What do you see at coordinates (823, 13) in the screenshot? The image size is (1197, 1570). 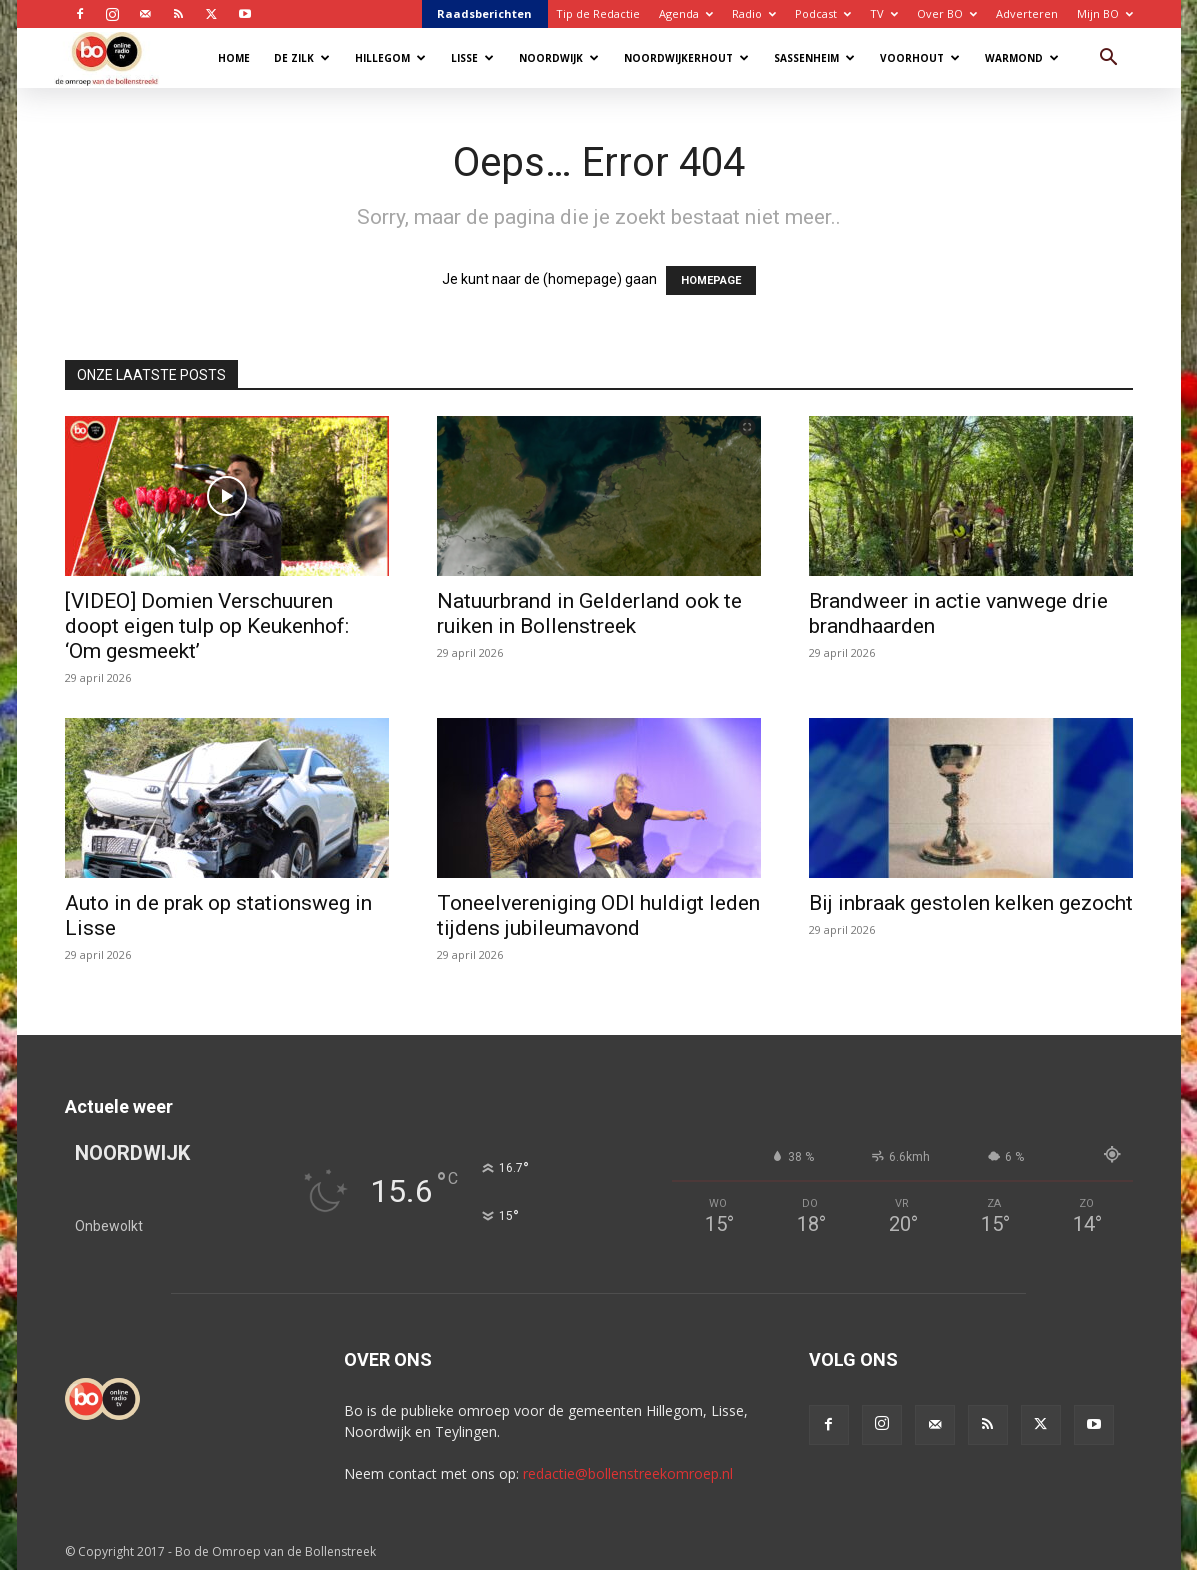 I see `Podcast` at bounding box center [823, 13].